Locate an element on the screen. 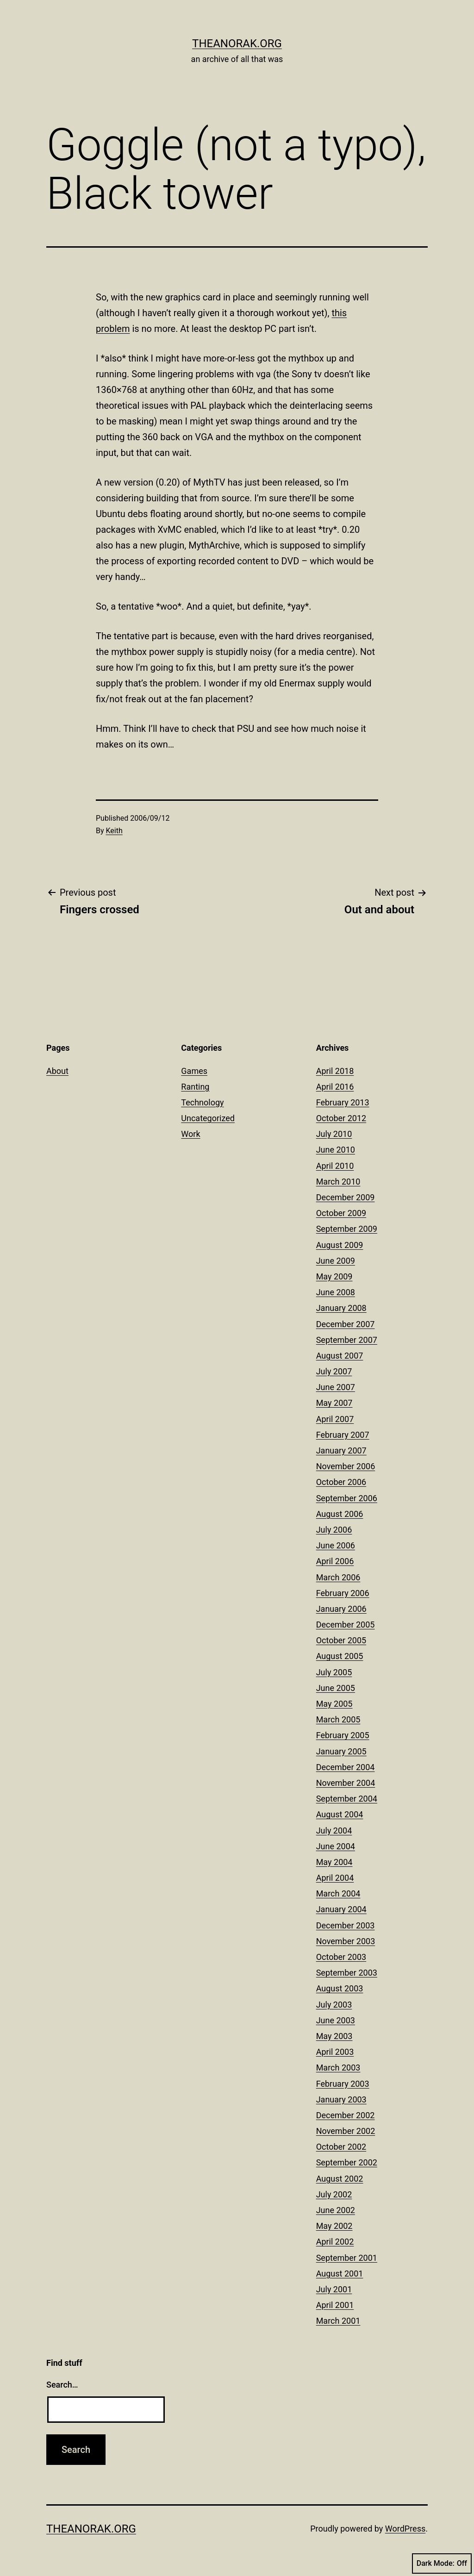 The width and height of the screenshot is (474, 2576). May 2009 is located at coordinates (334, 1276).